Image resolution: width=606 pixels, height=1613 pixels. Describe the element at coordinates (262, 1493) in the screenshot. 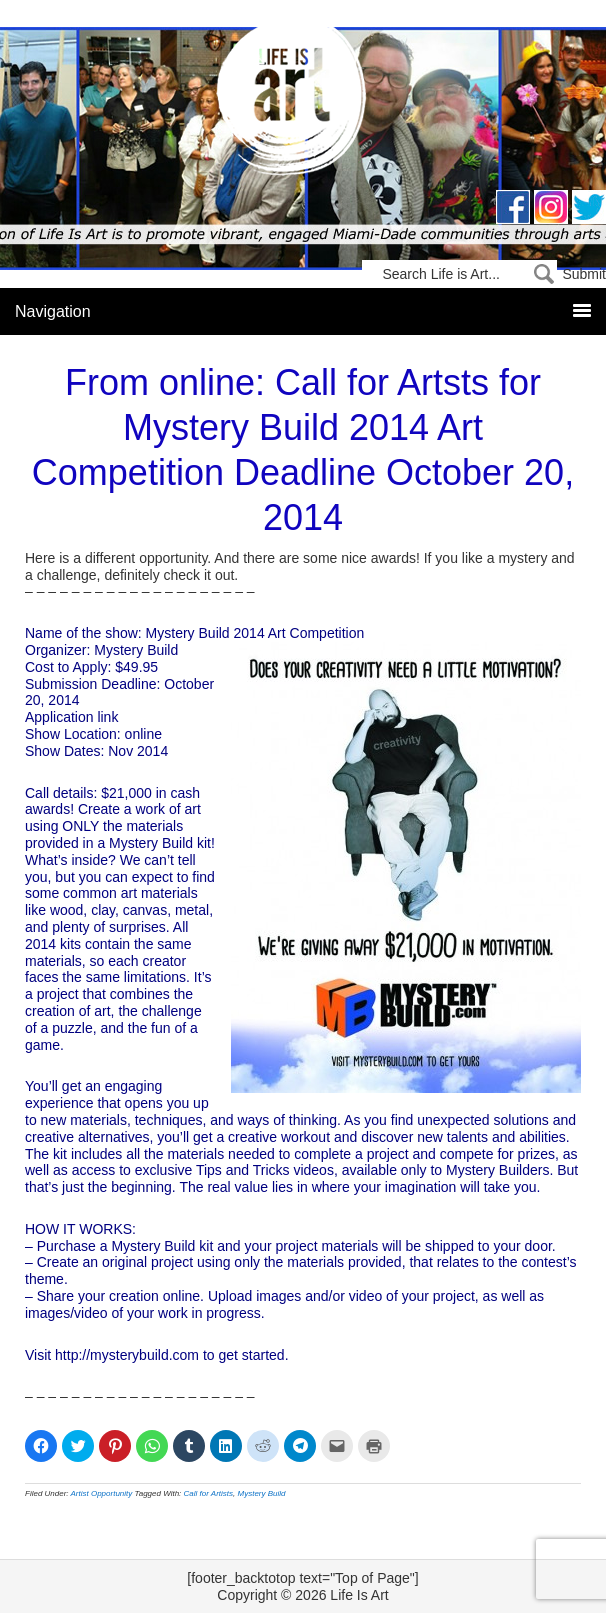

I see `Mystery Build` at that location.